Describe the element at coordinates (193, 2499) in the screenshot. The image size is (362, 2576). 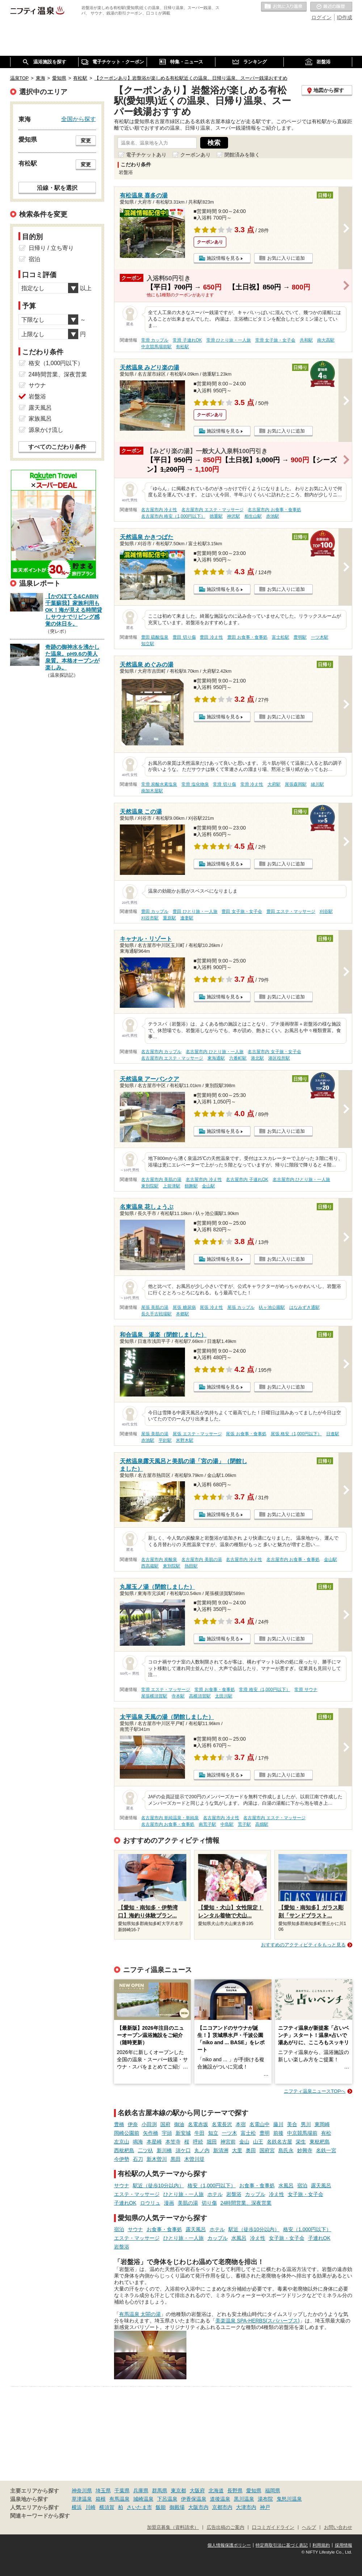
I see `伊香保温泉` at that location.